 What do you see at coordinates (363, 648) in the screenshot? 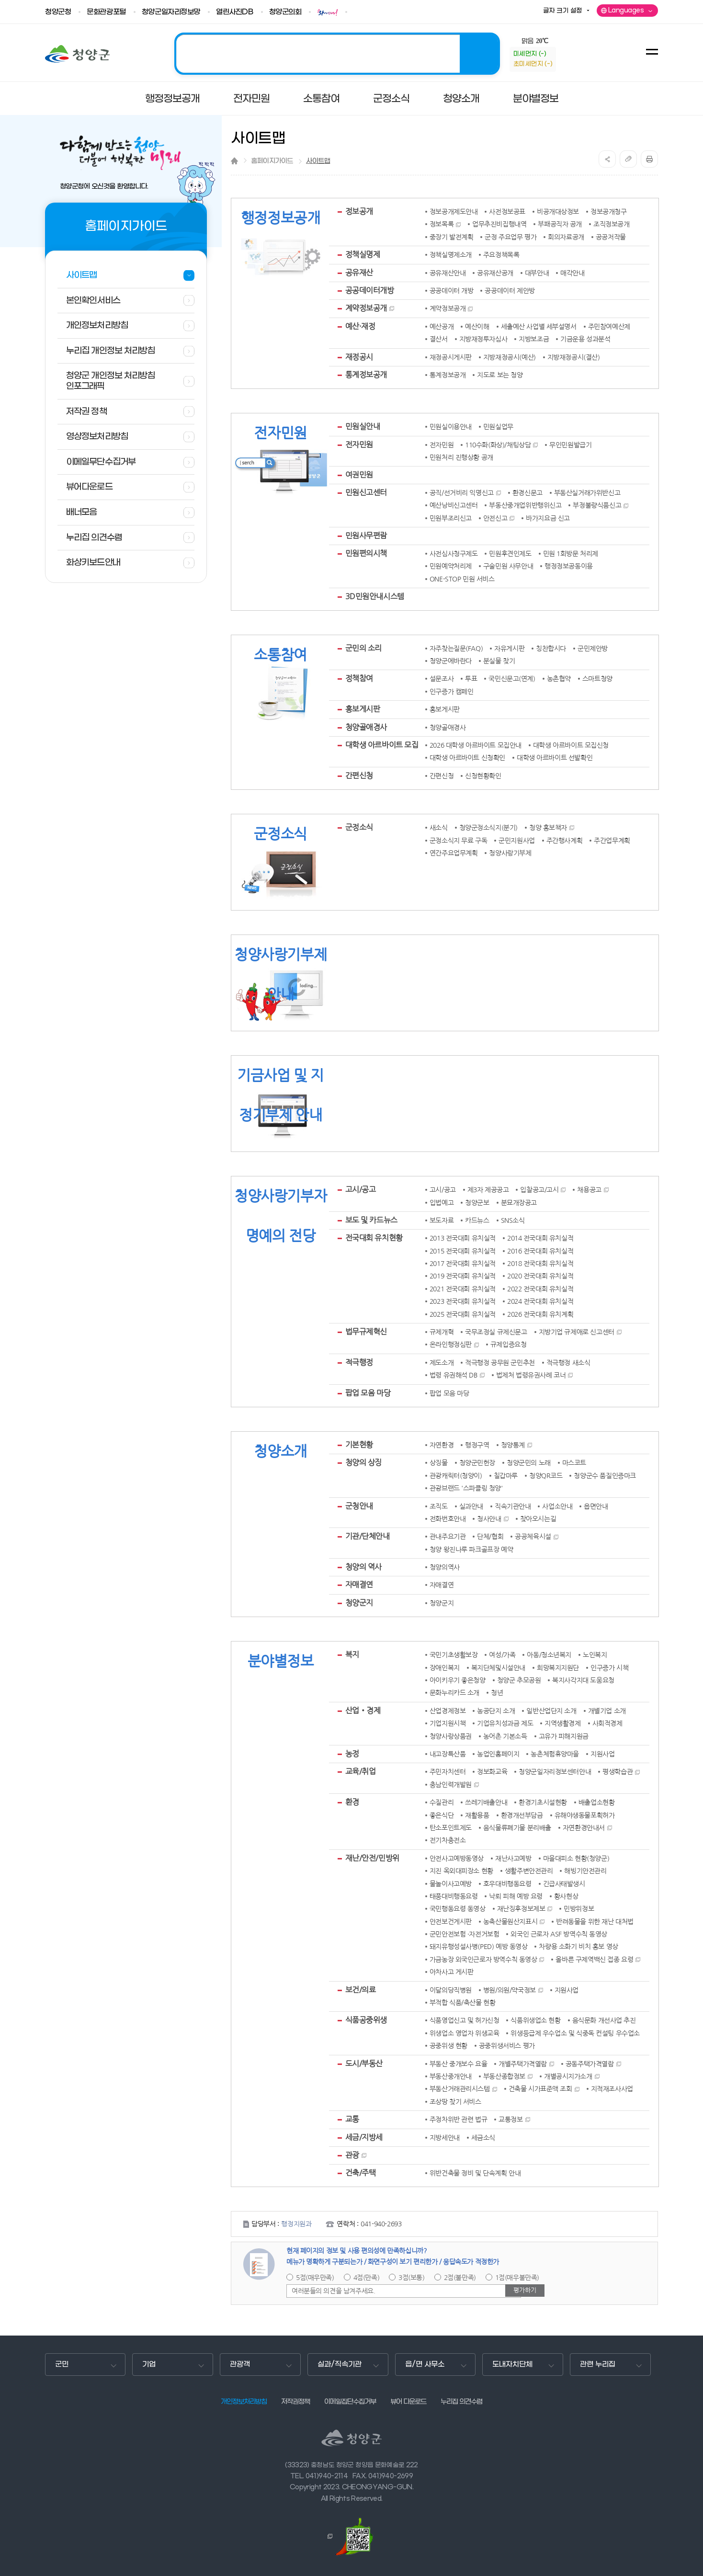
I see `군민의 소리` at bounding box center [363, 648].